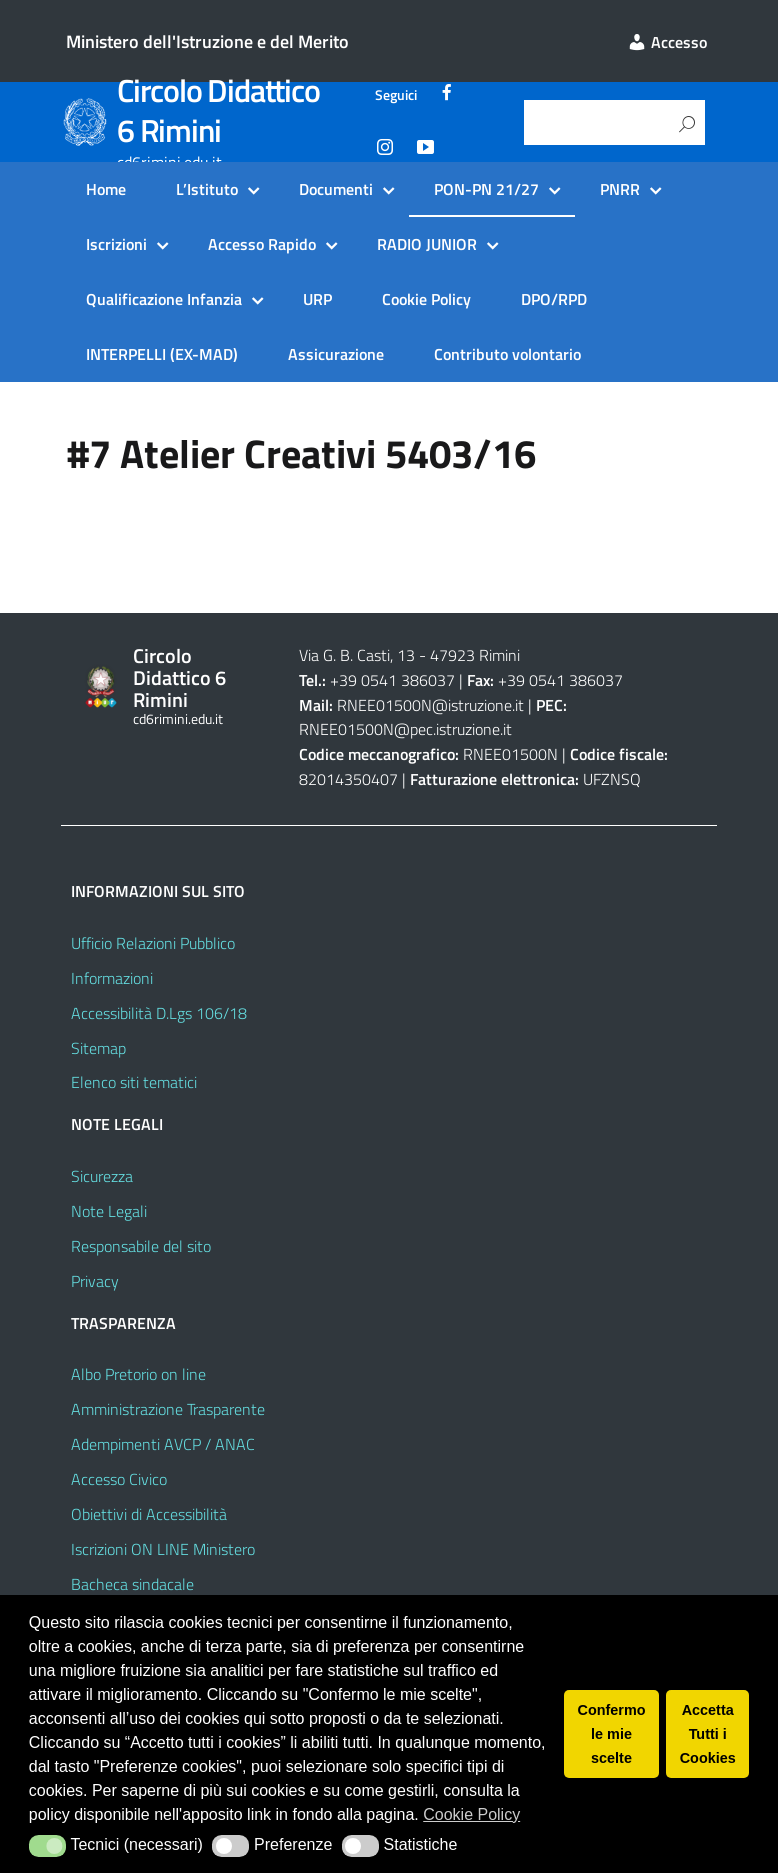  Describe the element at coordinates (163, 1444) in the screenshot. I see `Adempimenti AVCP / ANAC` at that location.